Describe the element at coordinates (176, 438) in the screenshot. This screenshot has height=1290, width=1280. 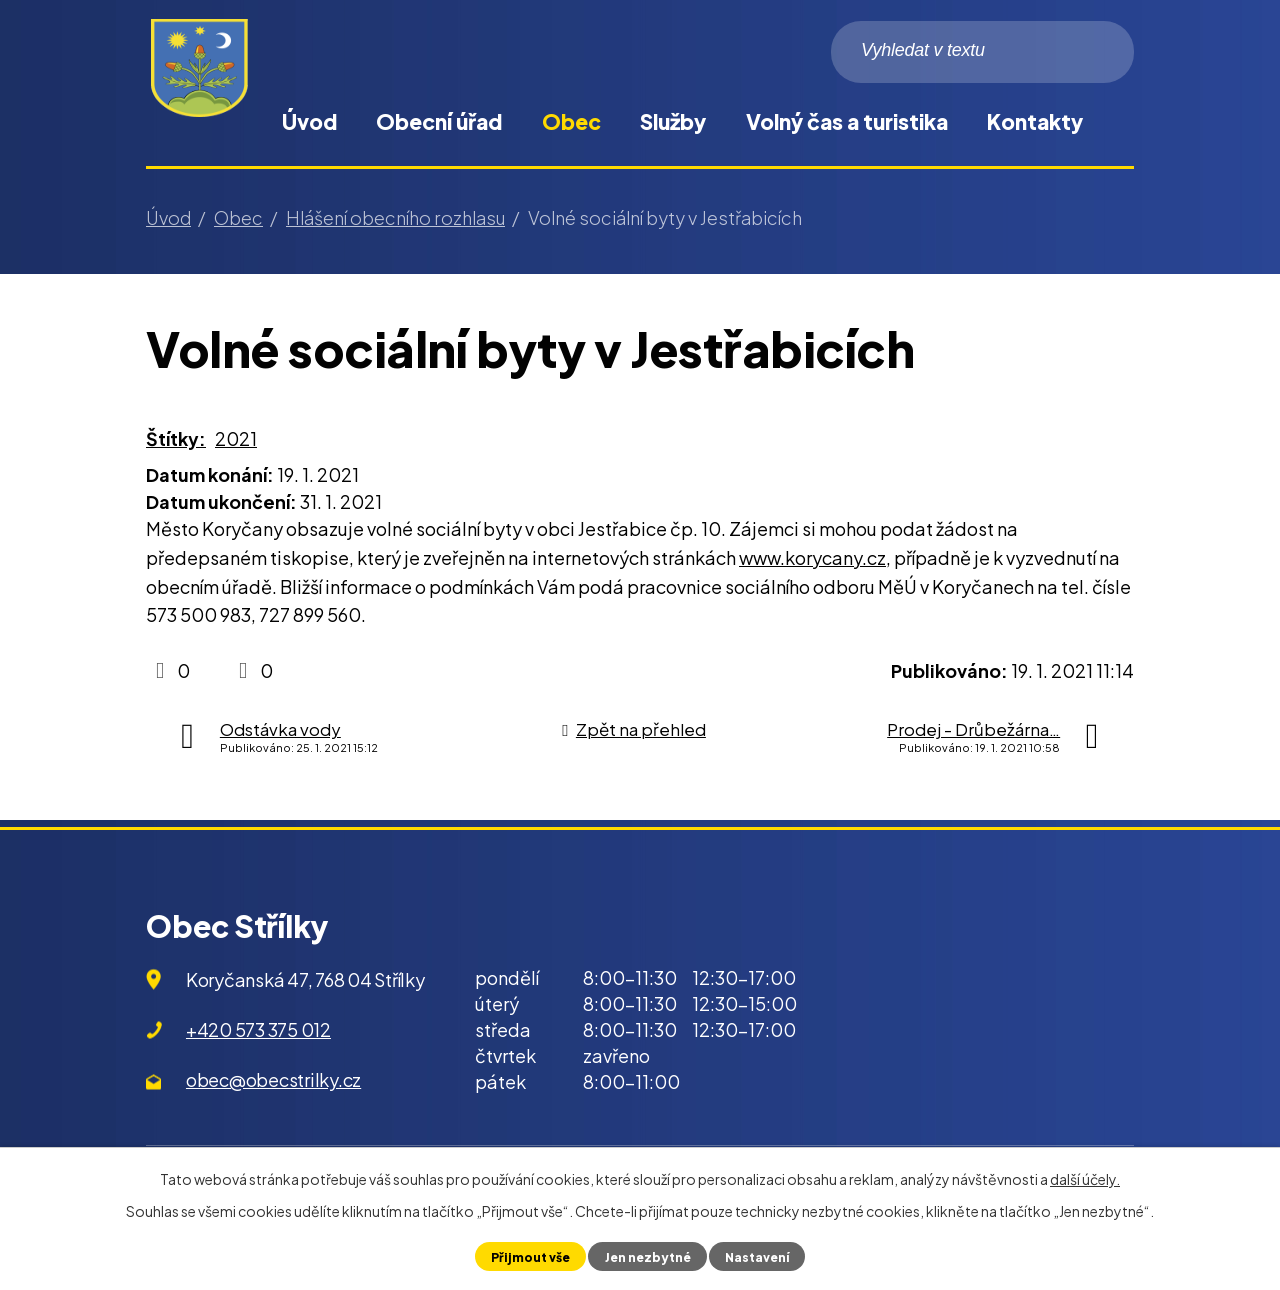
I see `Štítky:` at that location.